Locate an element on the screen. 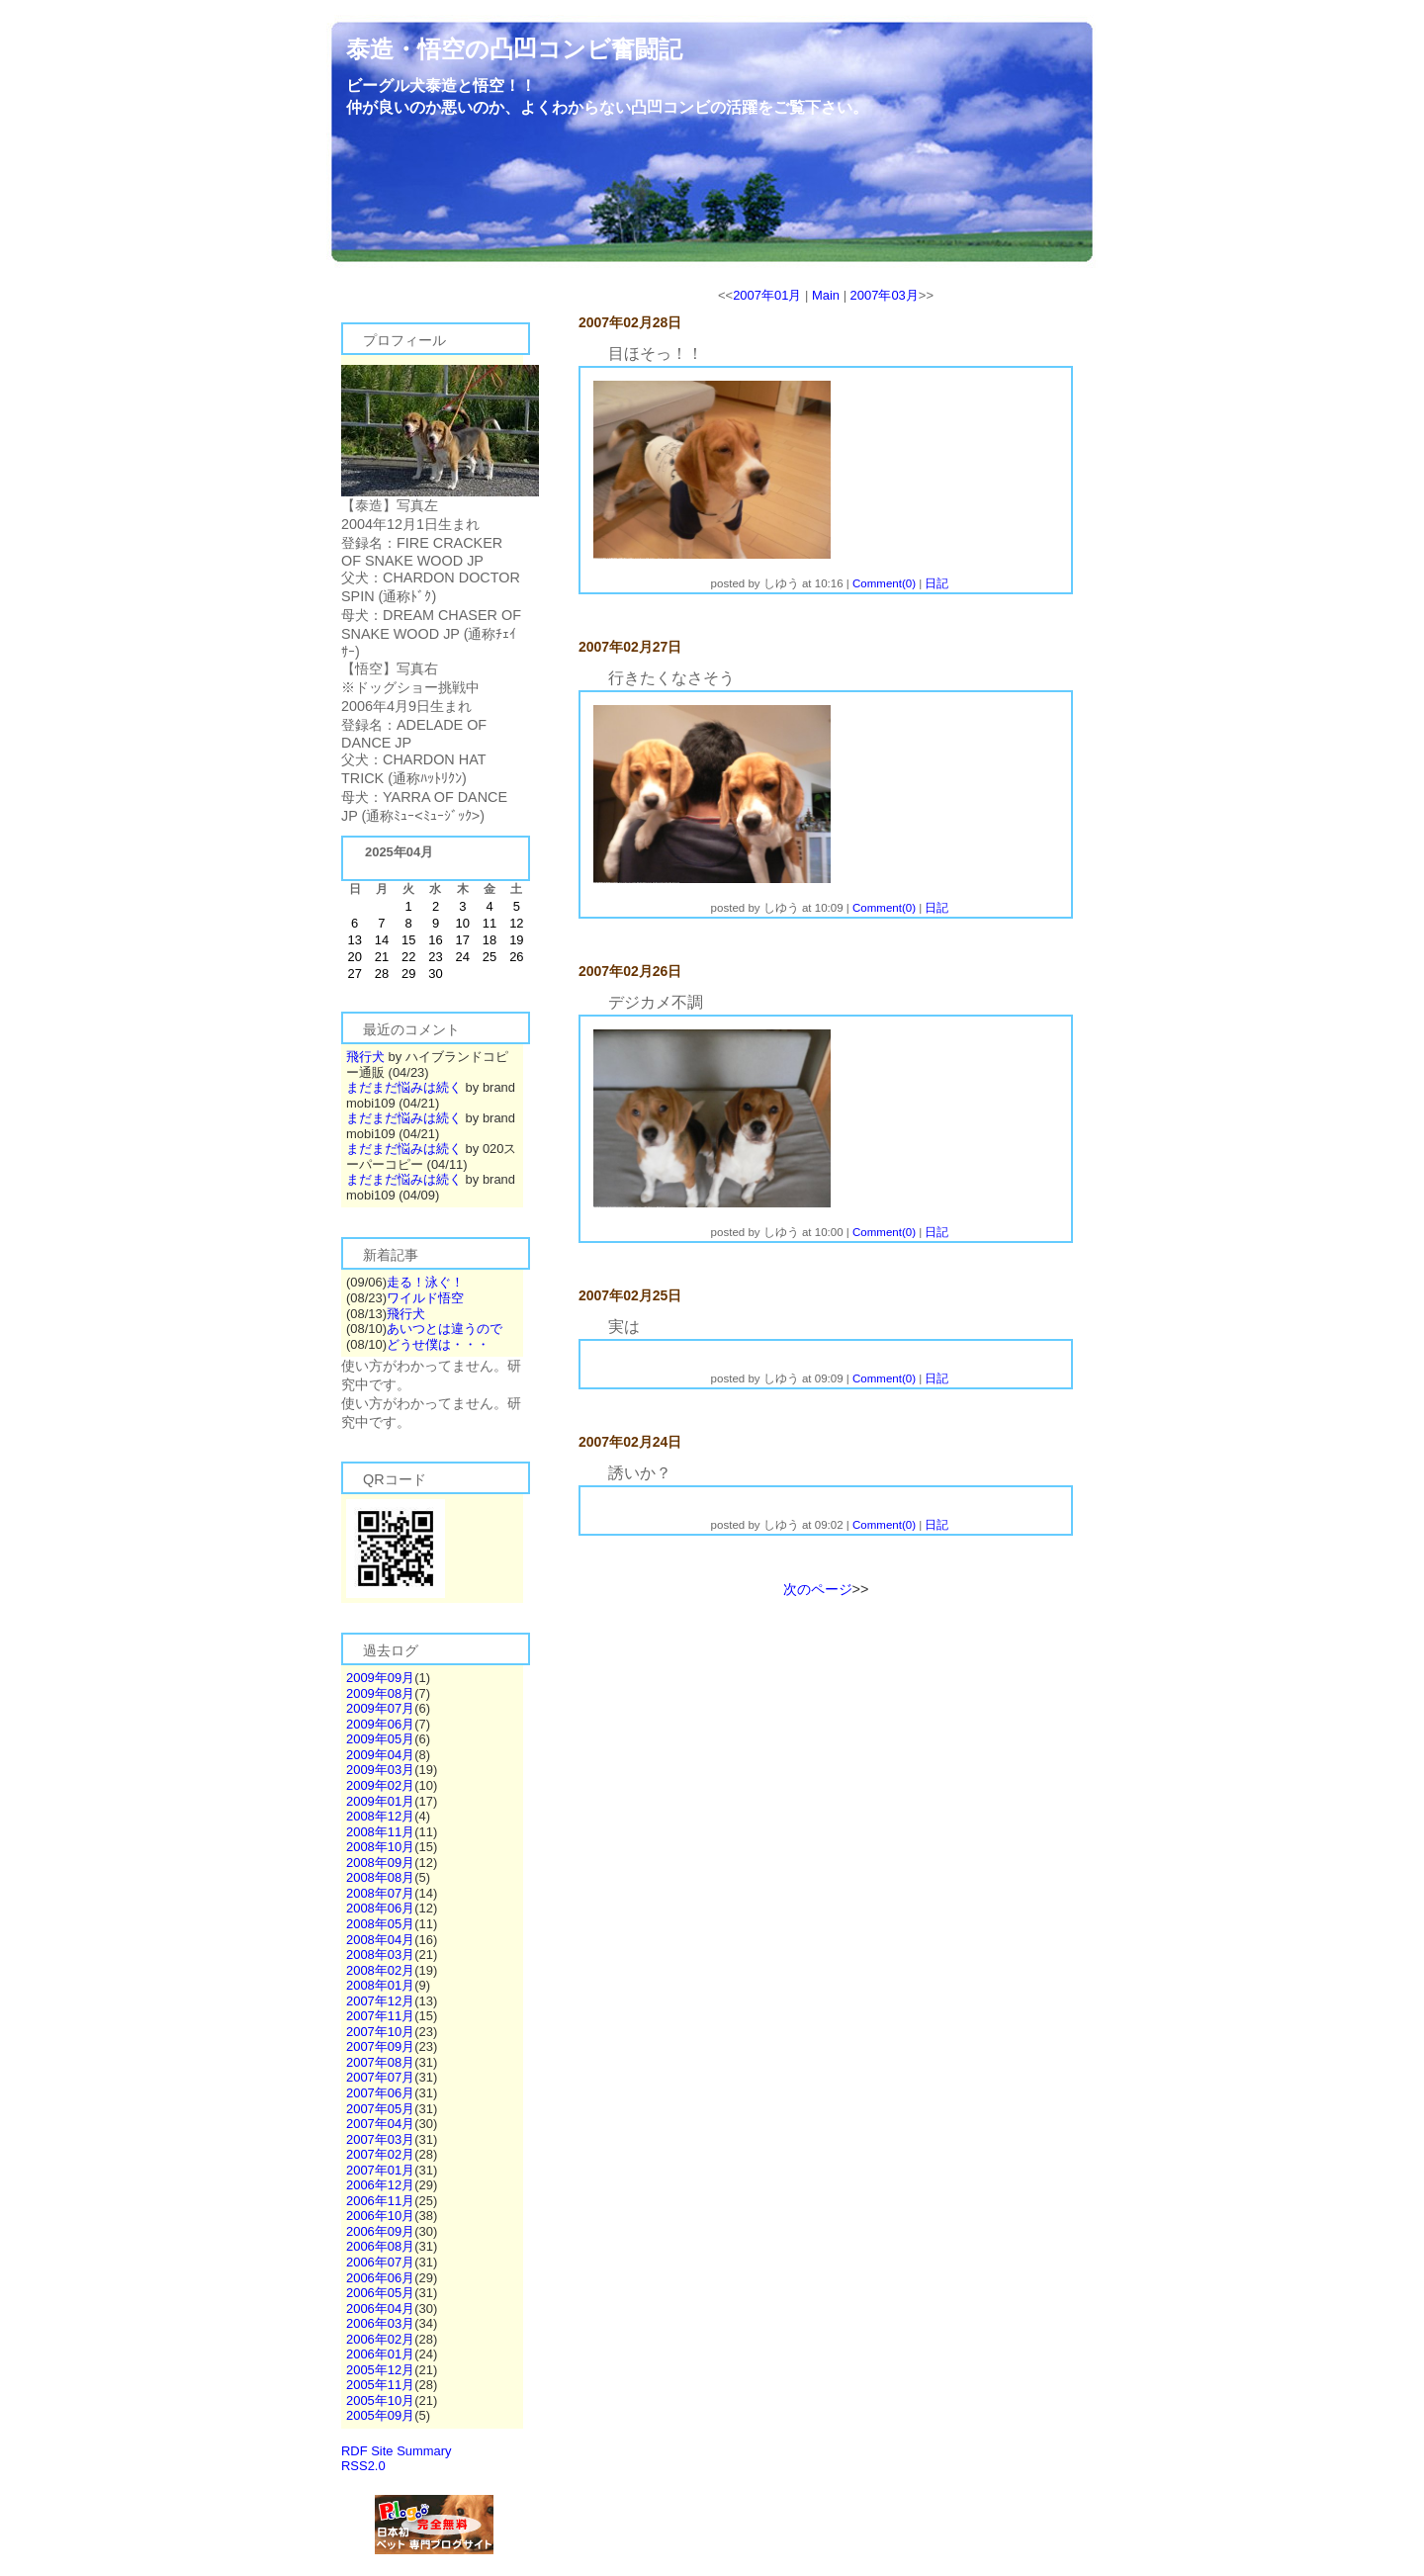  2007年07月 is located at coordinates (380, 2077).